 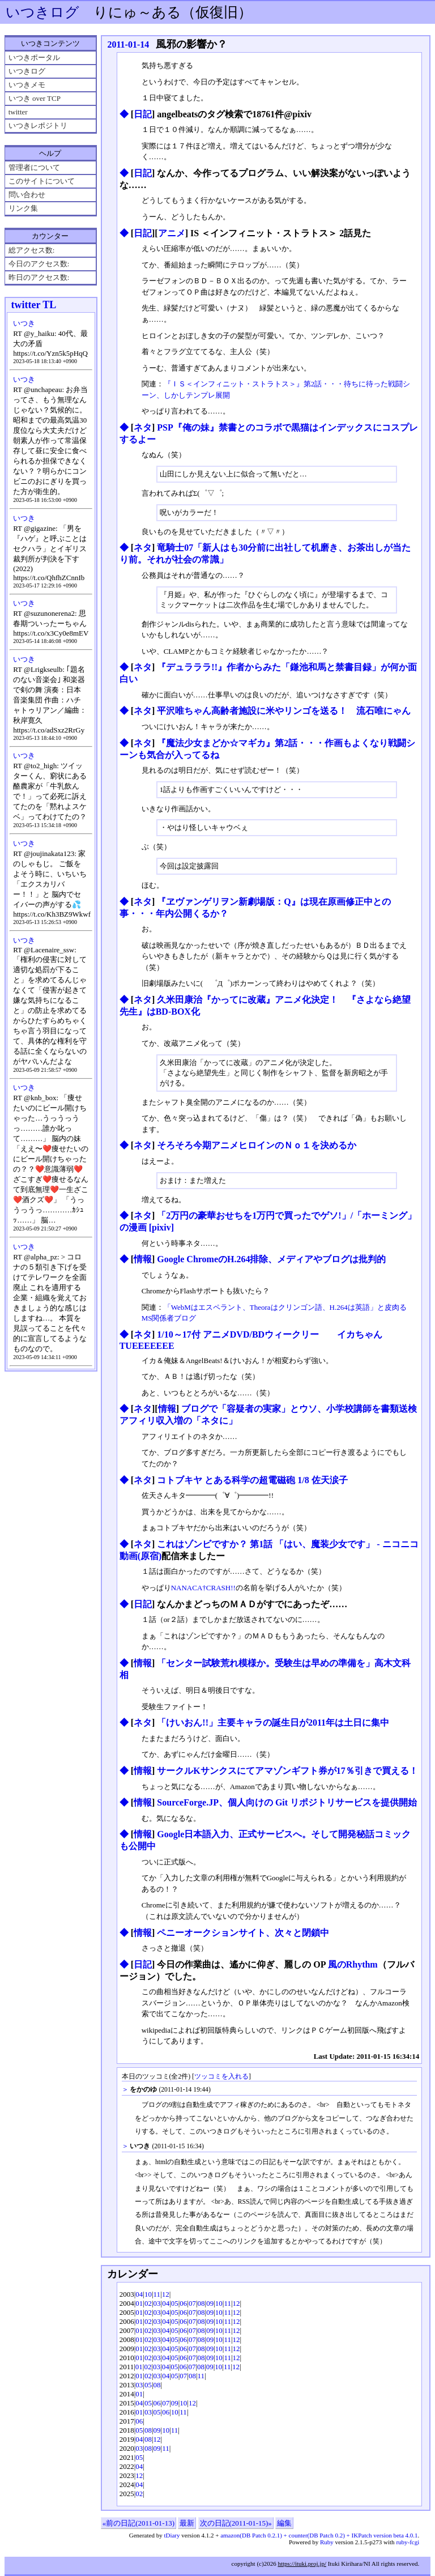 What do you see at coordinates (139, 2303) in the screenshot?
I see `01` at bounding box center [139, 2303].